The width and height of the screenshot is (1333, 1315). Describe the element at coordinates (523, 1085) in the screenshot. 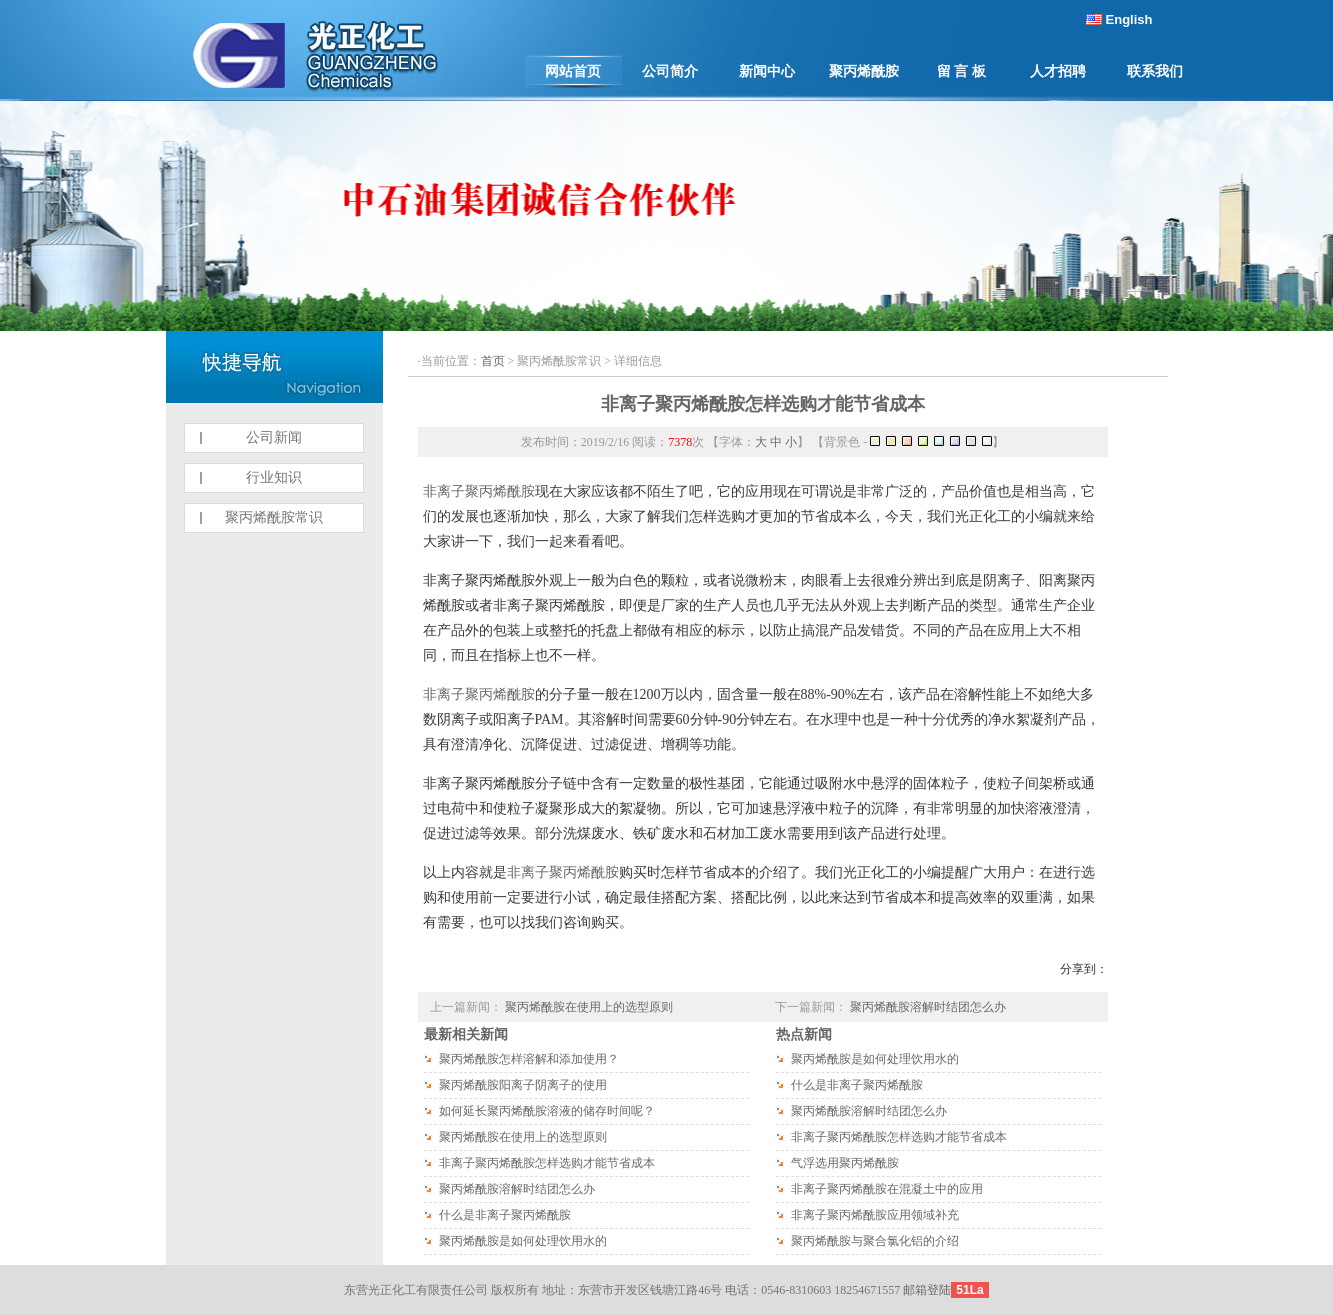

I see `聚丙烯酰胺阳离子阴离子的使用` at that location.